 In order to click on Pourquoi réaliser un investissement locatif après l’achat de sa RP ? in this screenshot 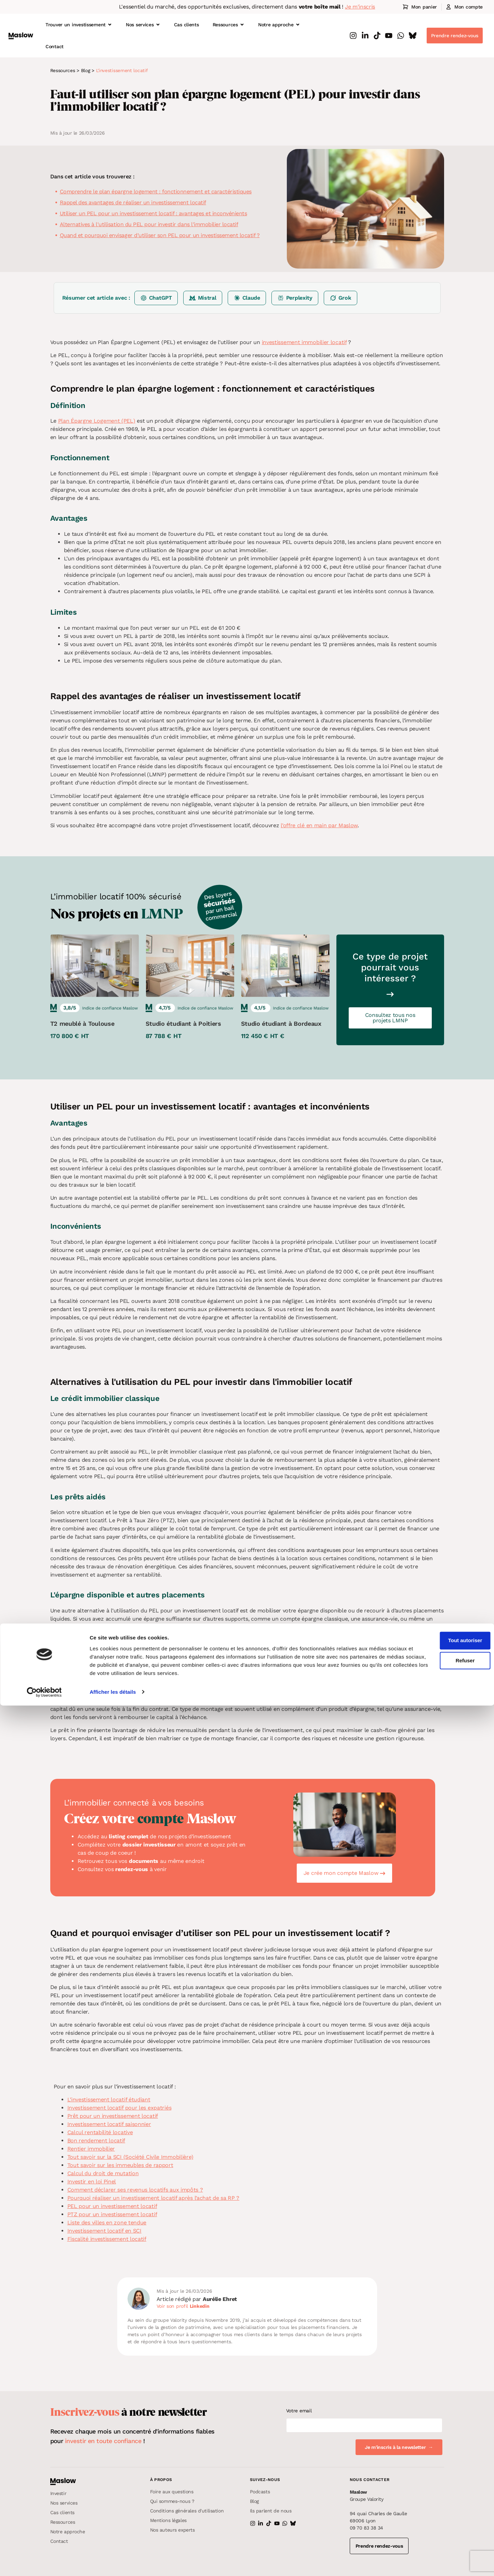, I will do `click(153, 2198)`.